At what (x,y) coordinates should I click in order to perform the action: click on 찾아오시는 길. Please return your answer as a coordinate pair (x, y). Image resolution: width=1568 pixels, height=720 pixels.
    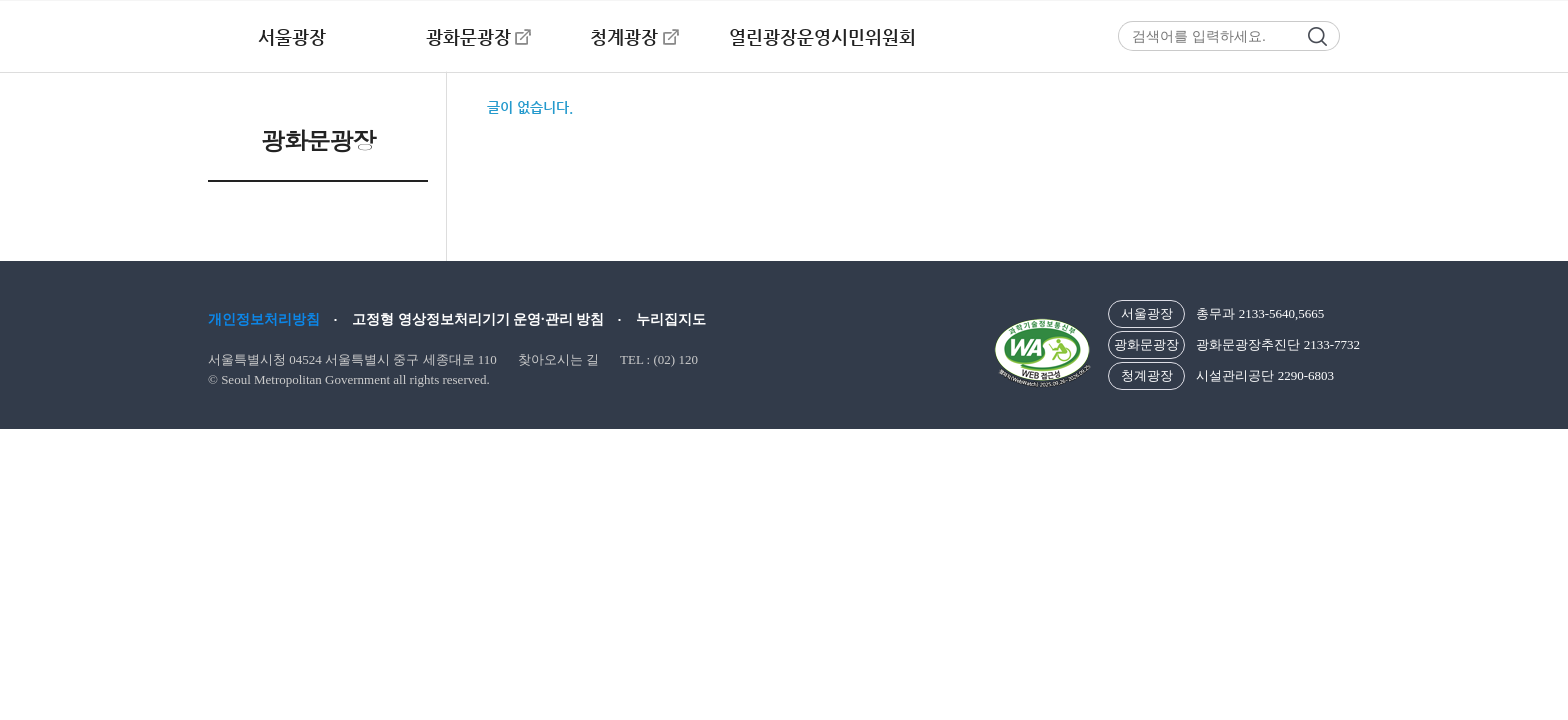
    Looking at the image, I should click on (558, 359).